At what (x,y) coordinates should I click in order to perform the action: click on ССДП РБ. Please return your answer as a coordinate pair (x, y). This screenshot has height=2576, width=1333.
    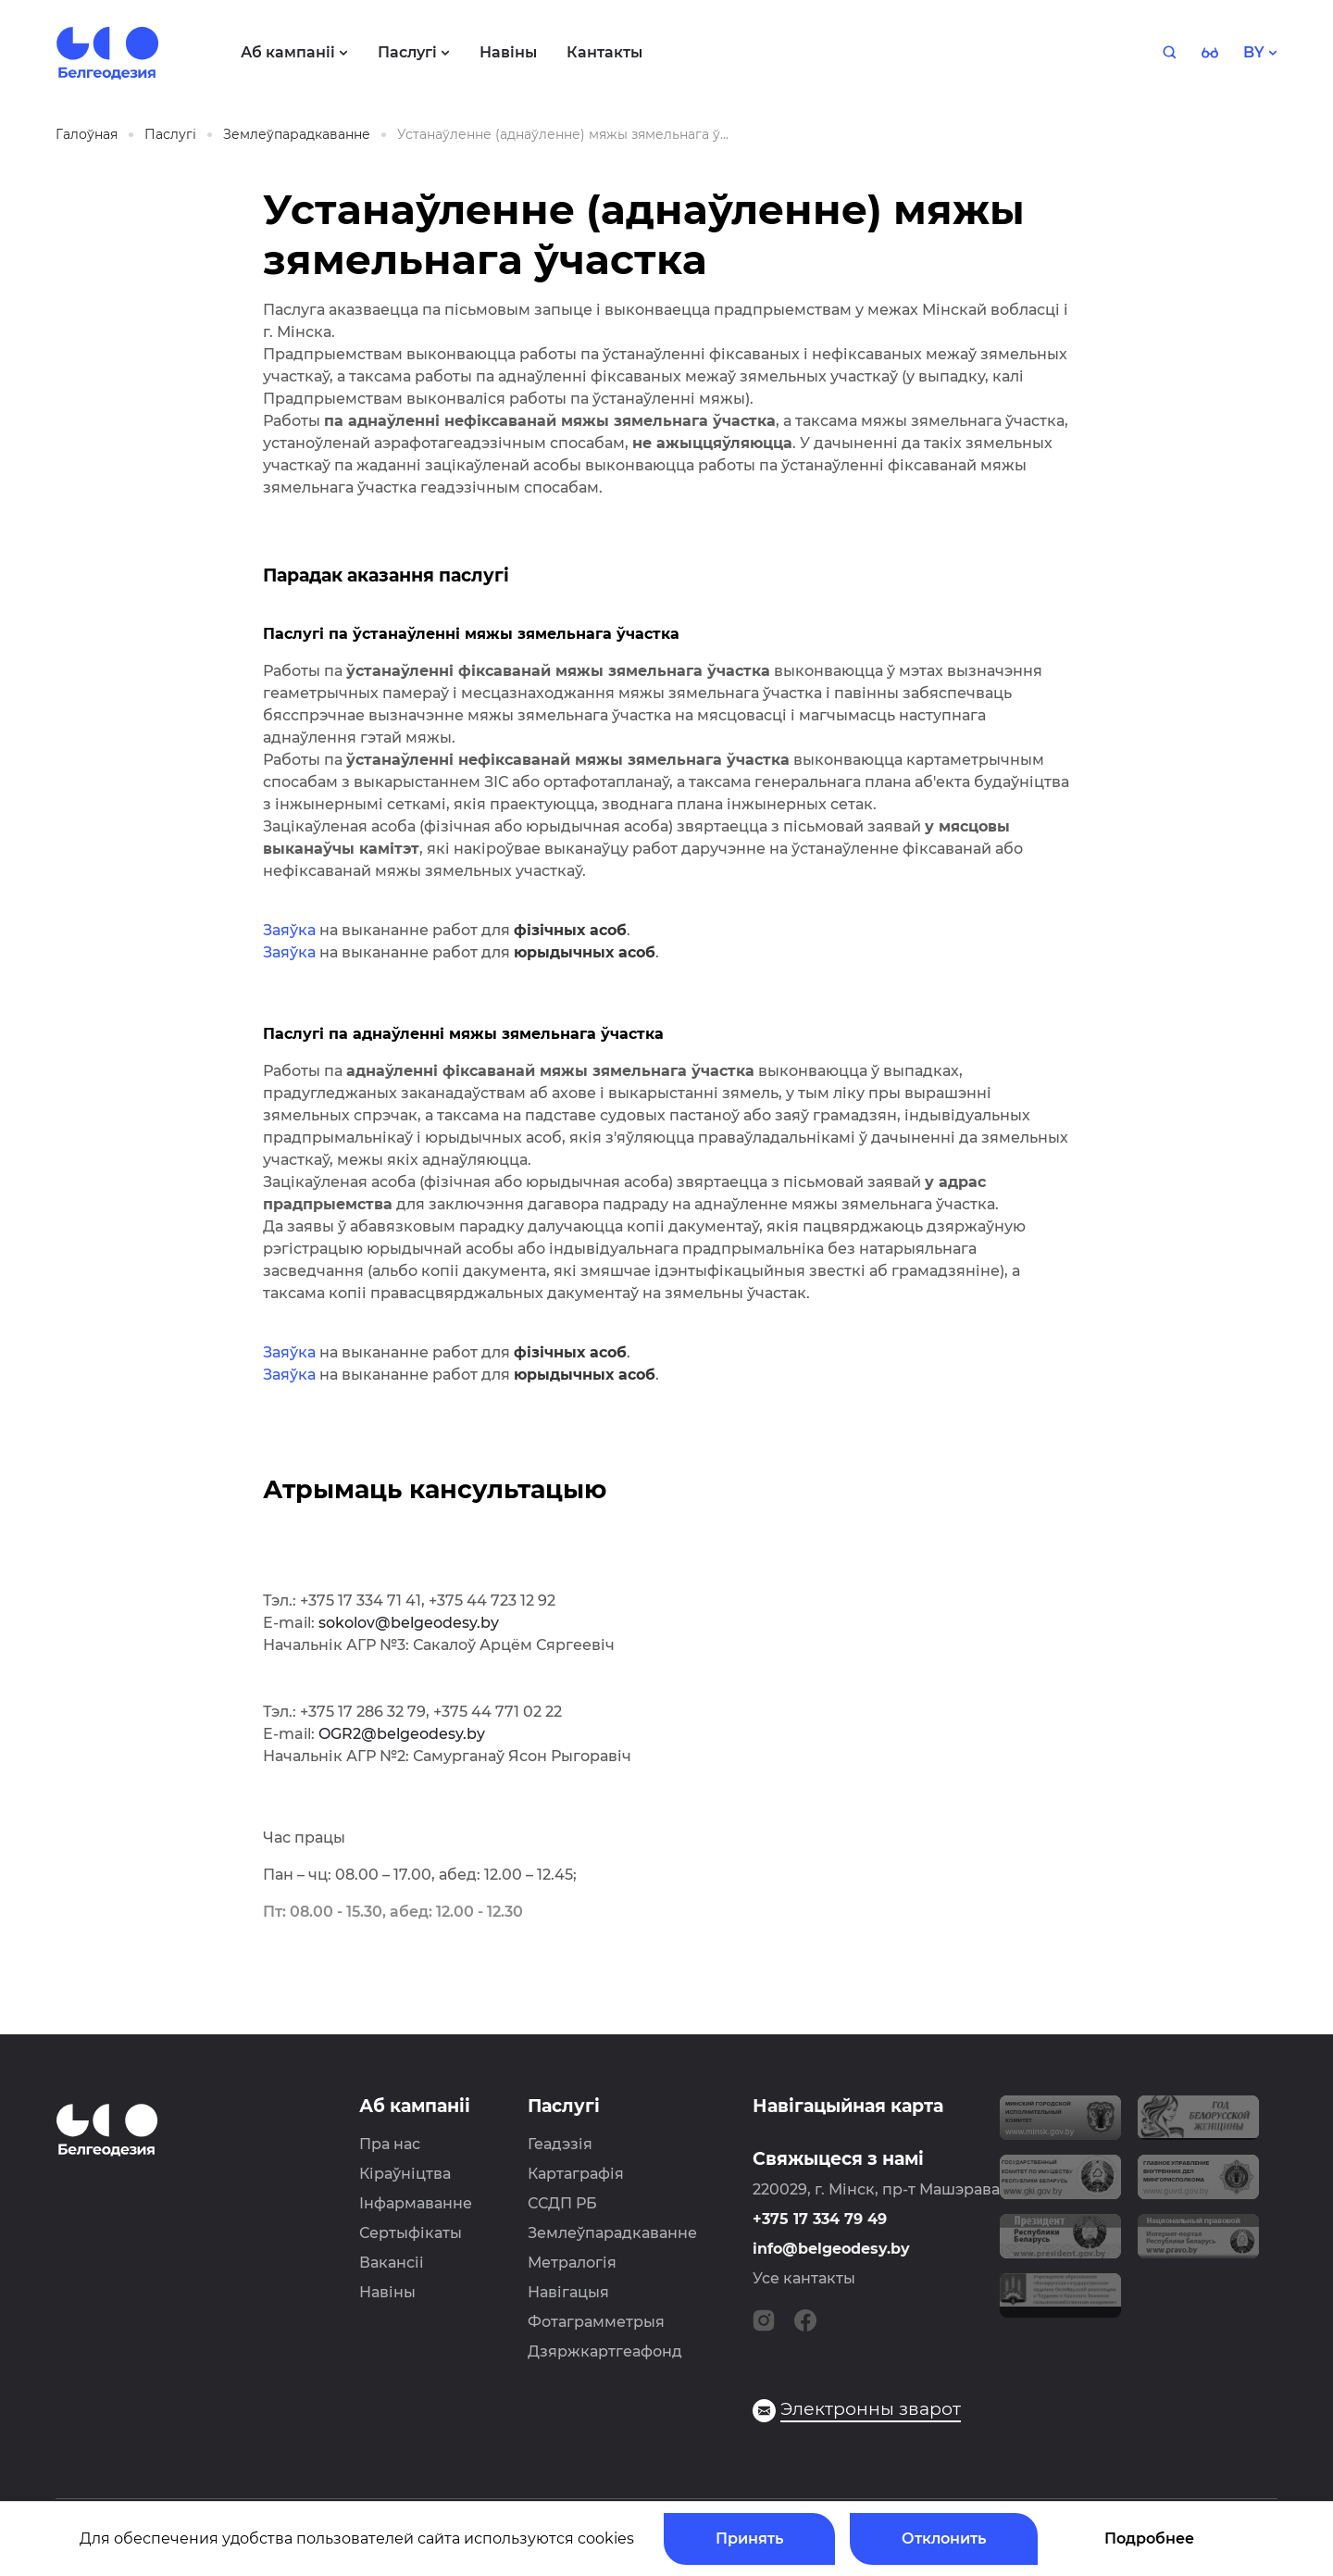
    Looking at the image, I should click on (562, 2203).